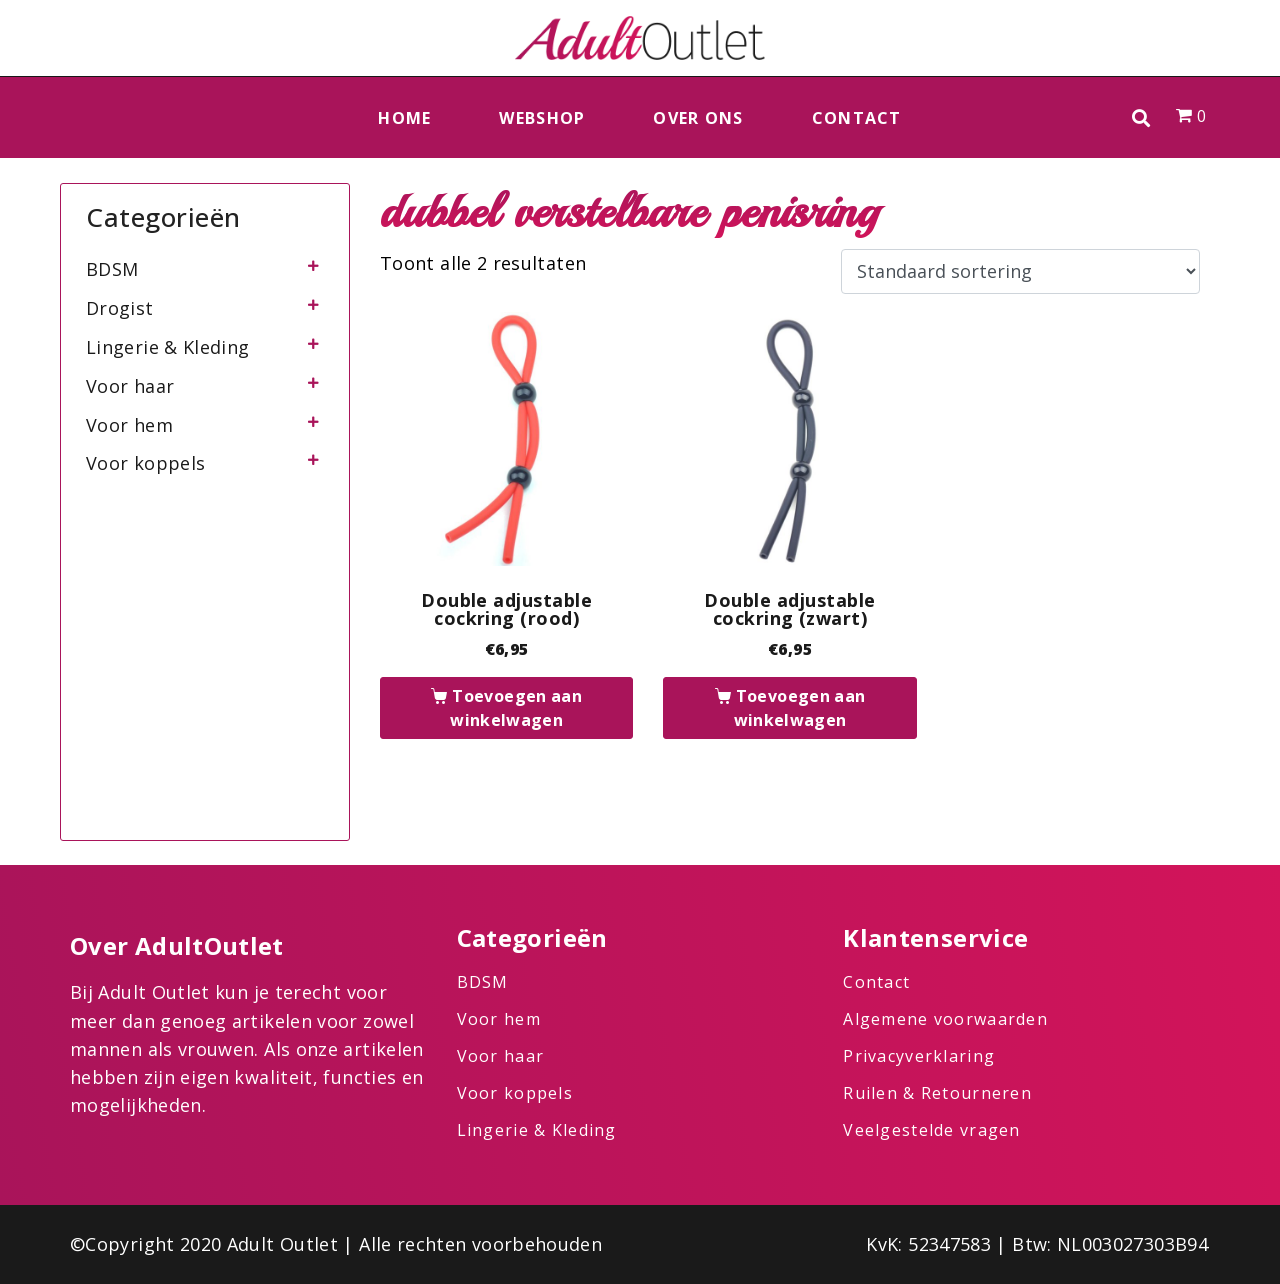 The image size is (1280, 1284). I want to click on BDSM, so click(112, 269).